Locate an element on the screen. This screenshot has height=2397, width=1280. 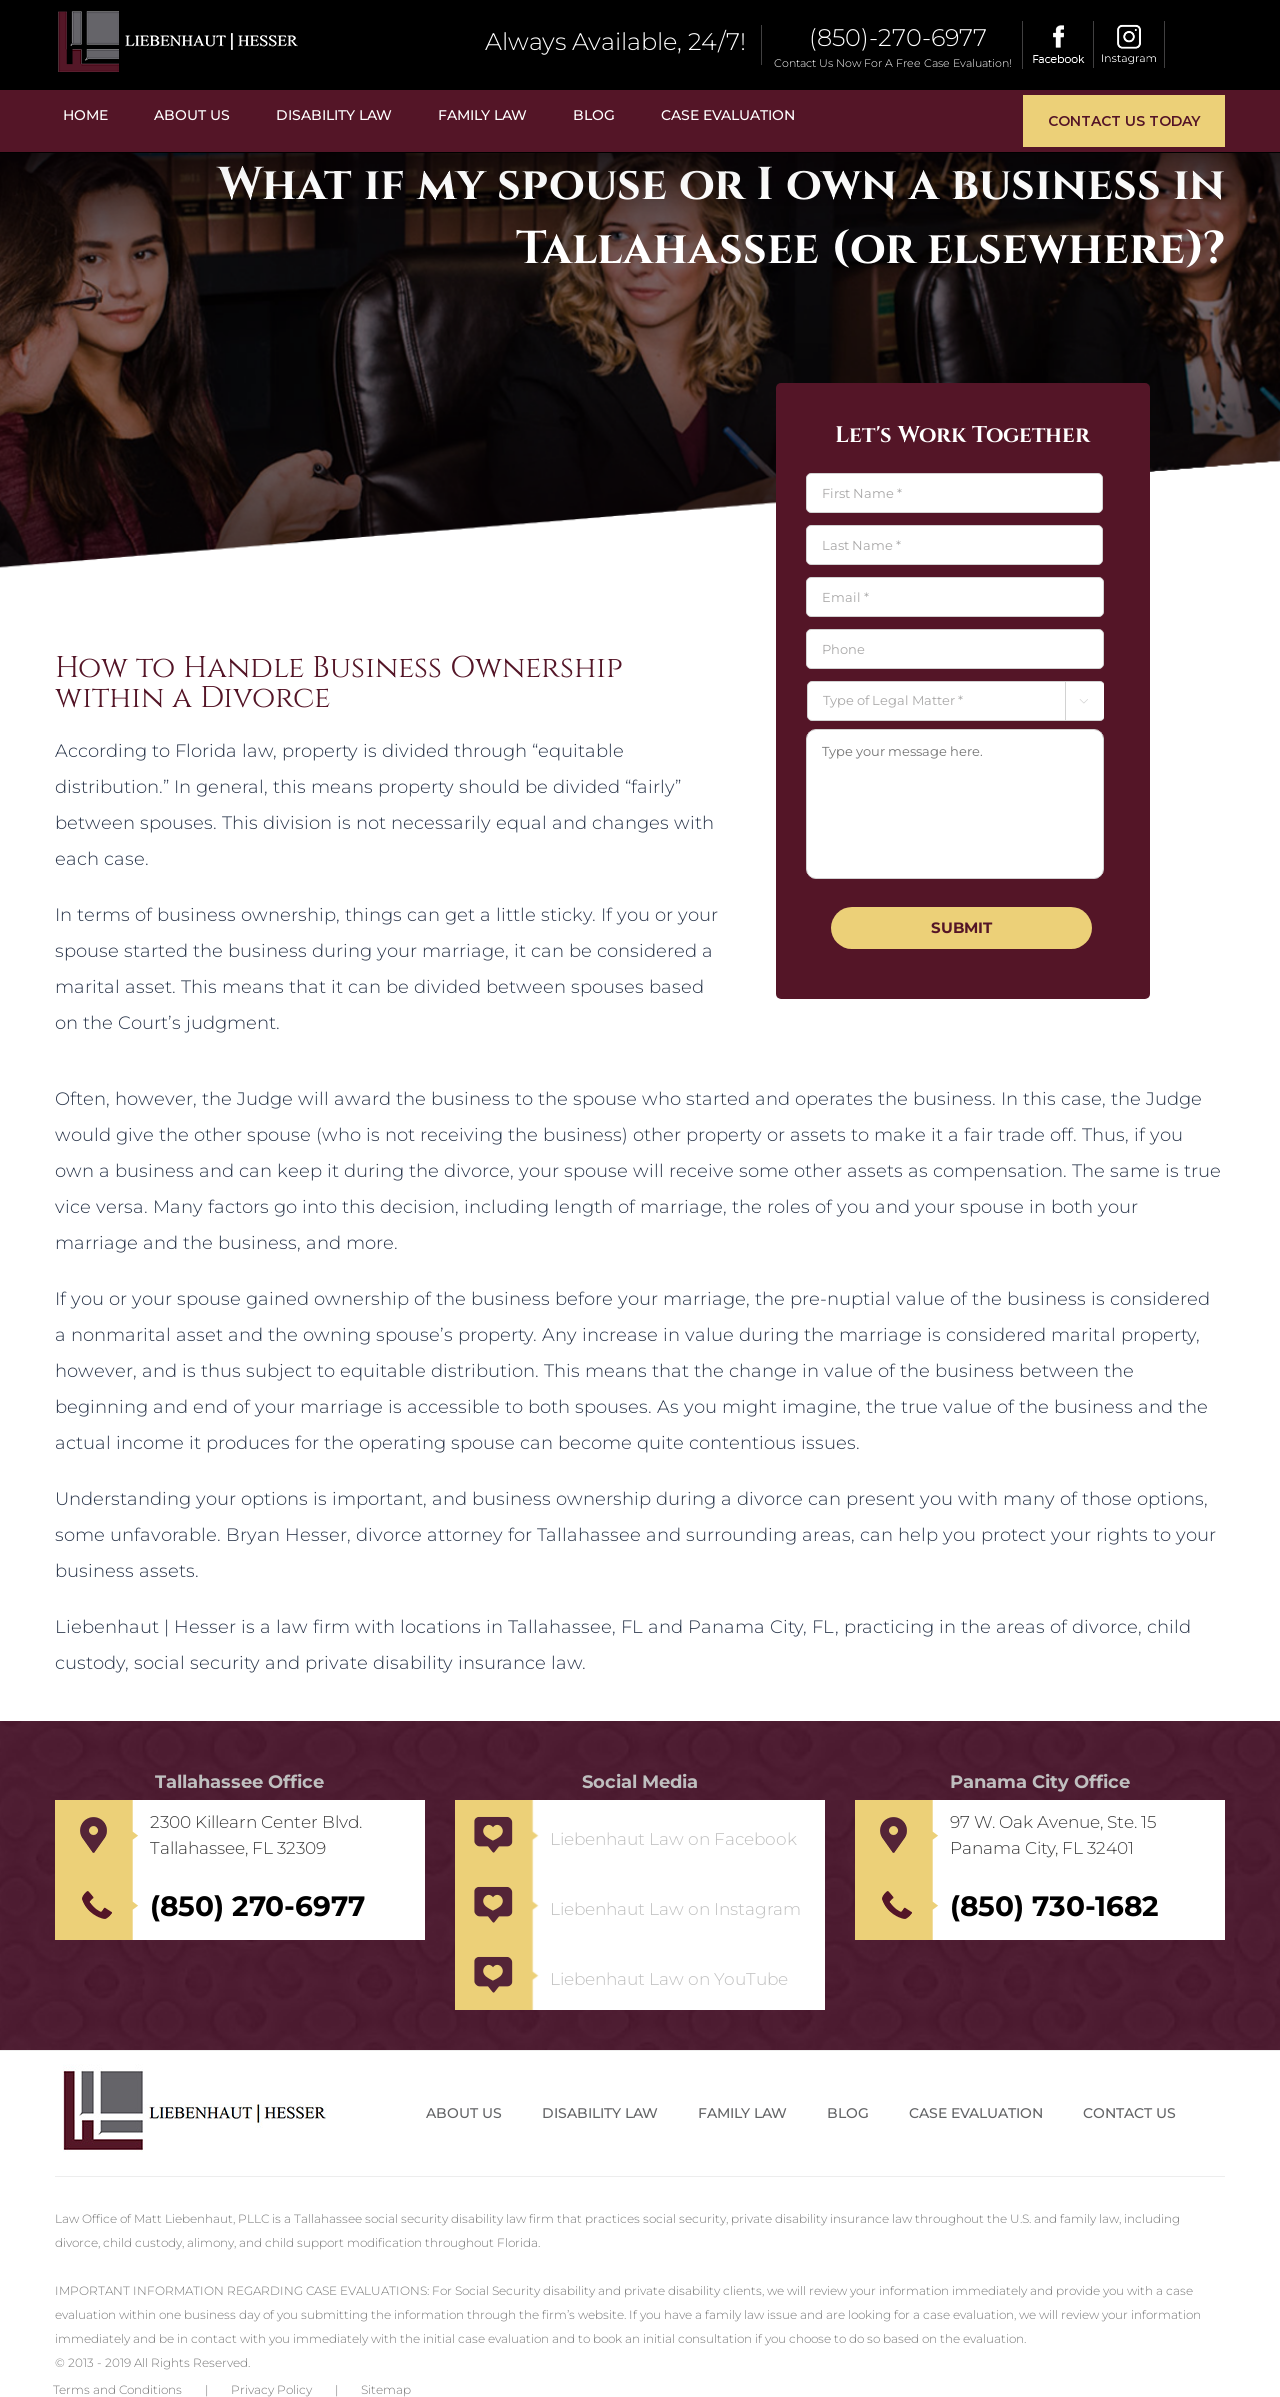
Liebenhaut Law on Facebook is located at coordinates (673, 1839).